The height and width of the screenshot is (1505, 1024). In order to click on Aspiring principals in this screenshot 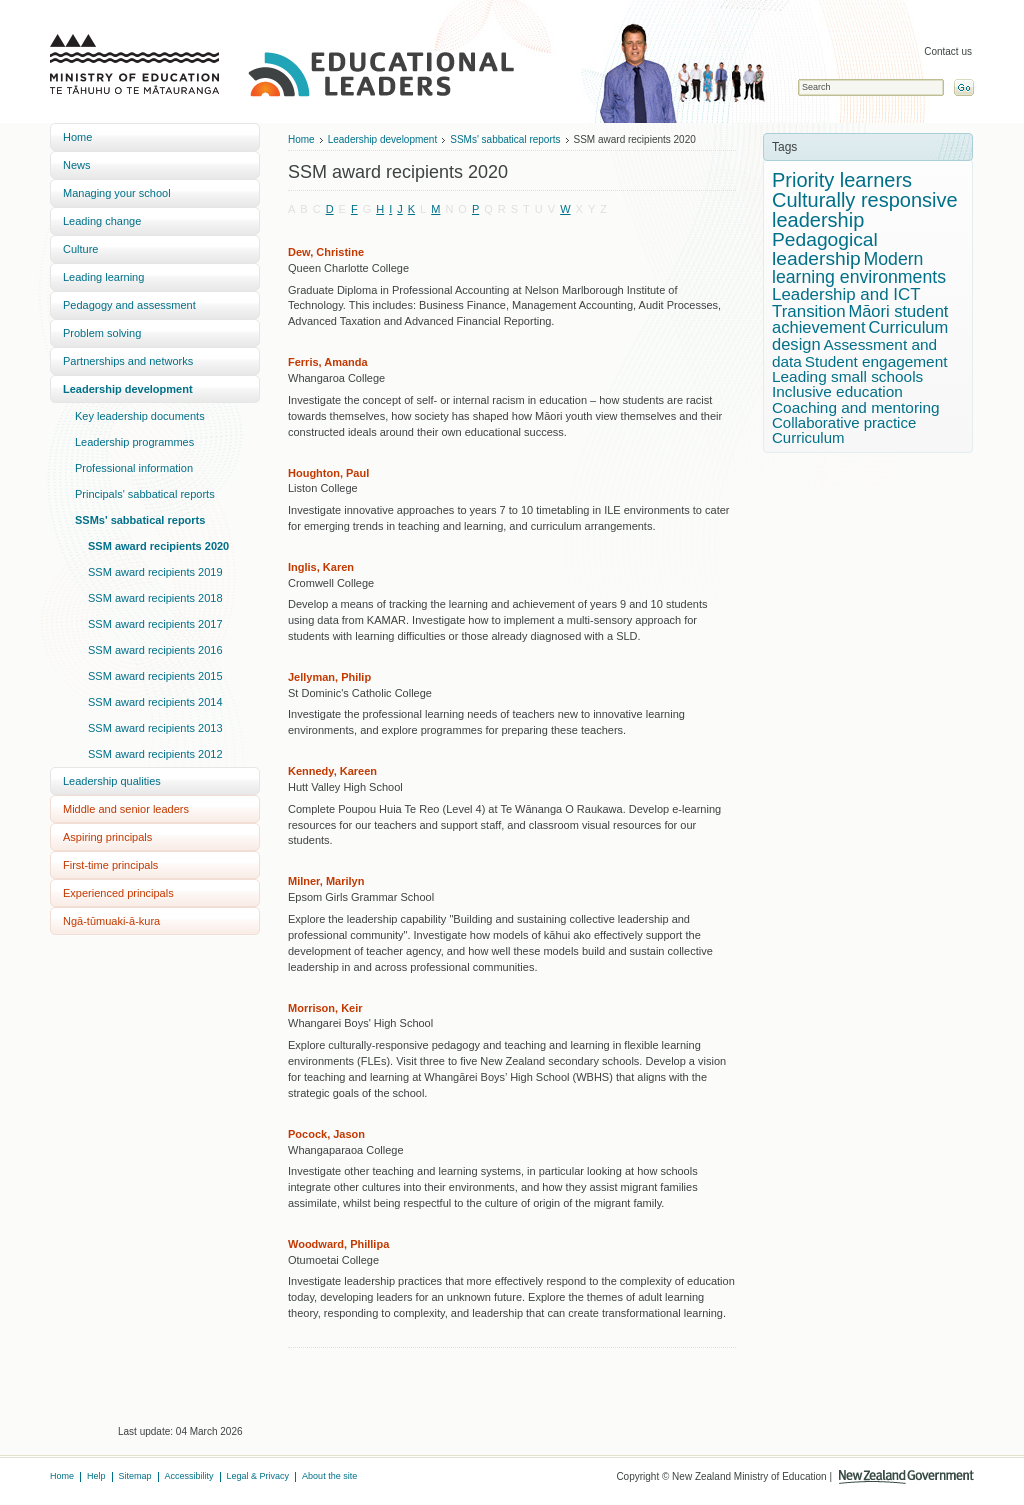, I will do `click(107, 837)`.